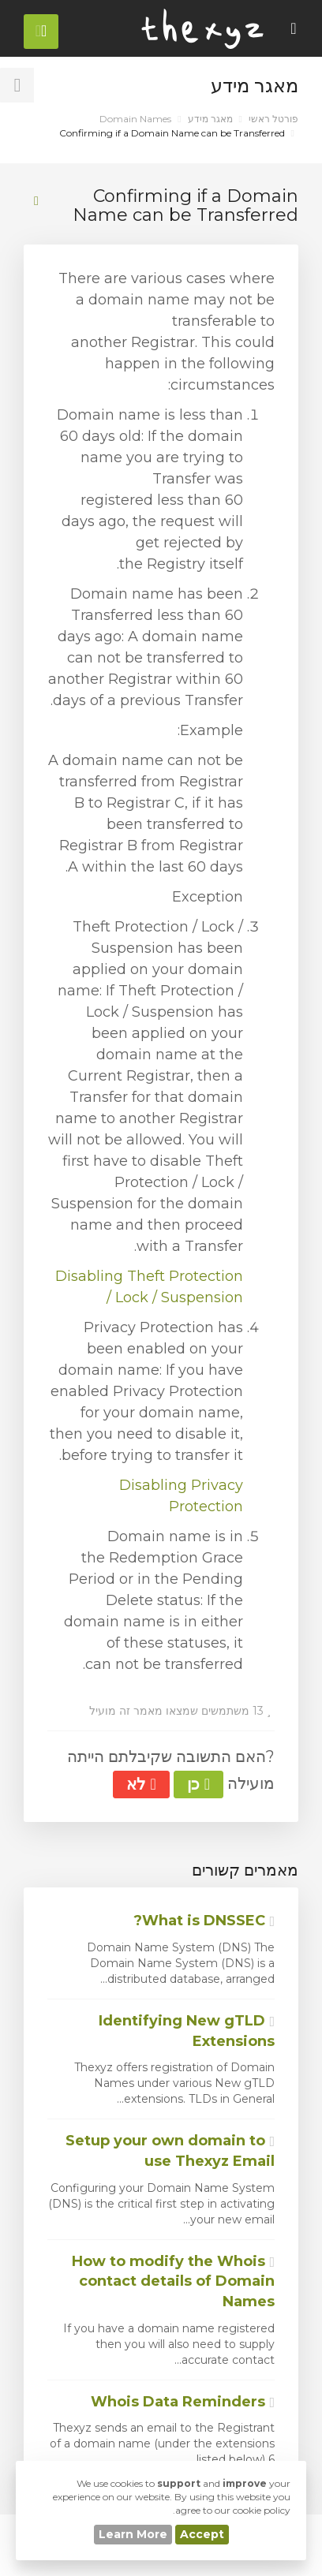 This screenshot has width=322, height=2576. What do you see at coordinates (187, 2031) in the screenshot?
I see `Identifying New gTLD Extensions` at bounding box center [187, 2031].